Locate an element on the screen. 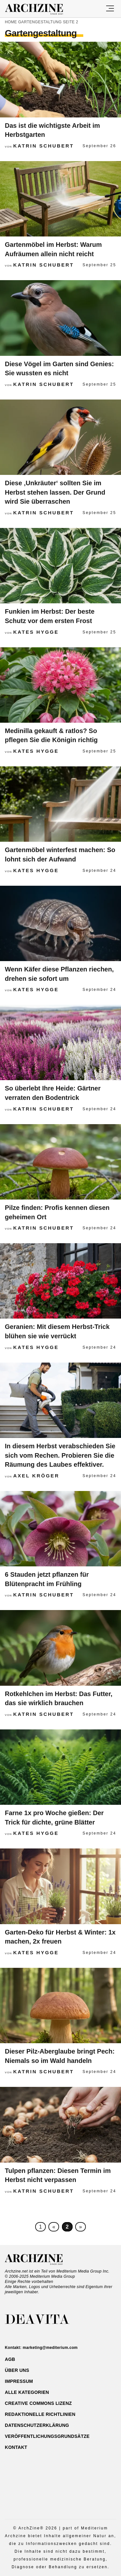 This screenshot has height=2576, width=121. Impressum is located at coordinates (19, 2381).